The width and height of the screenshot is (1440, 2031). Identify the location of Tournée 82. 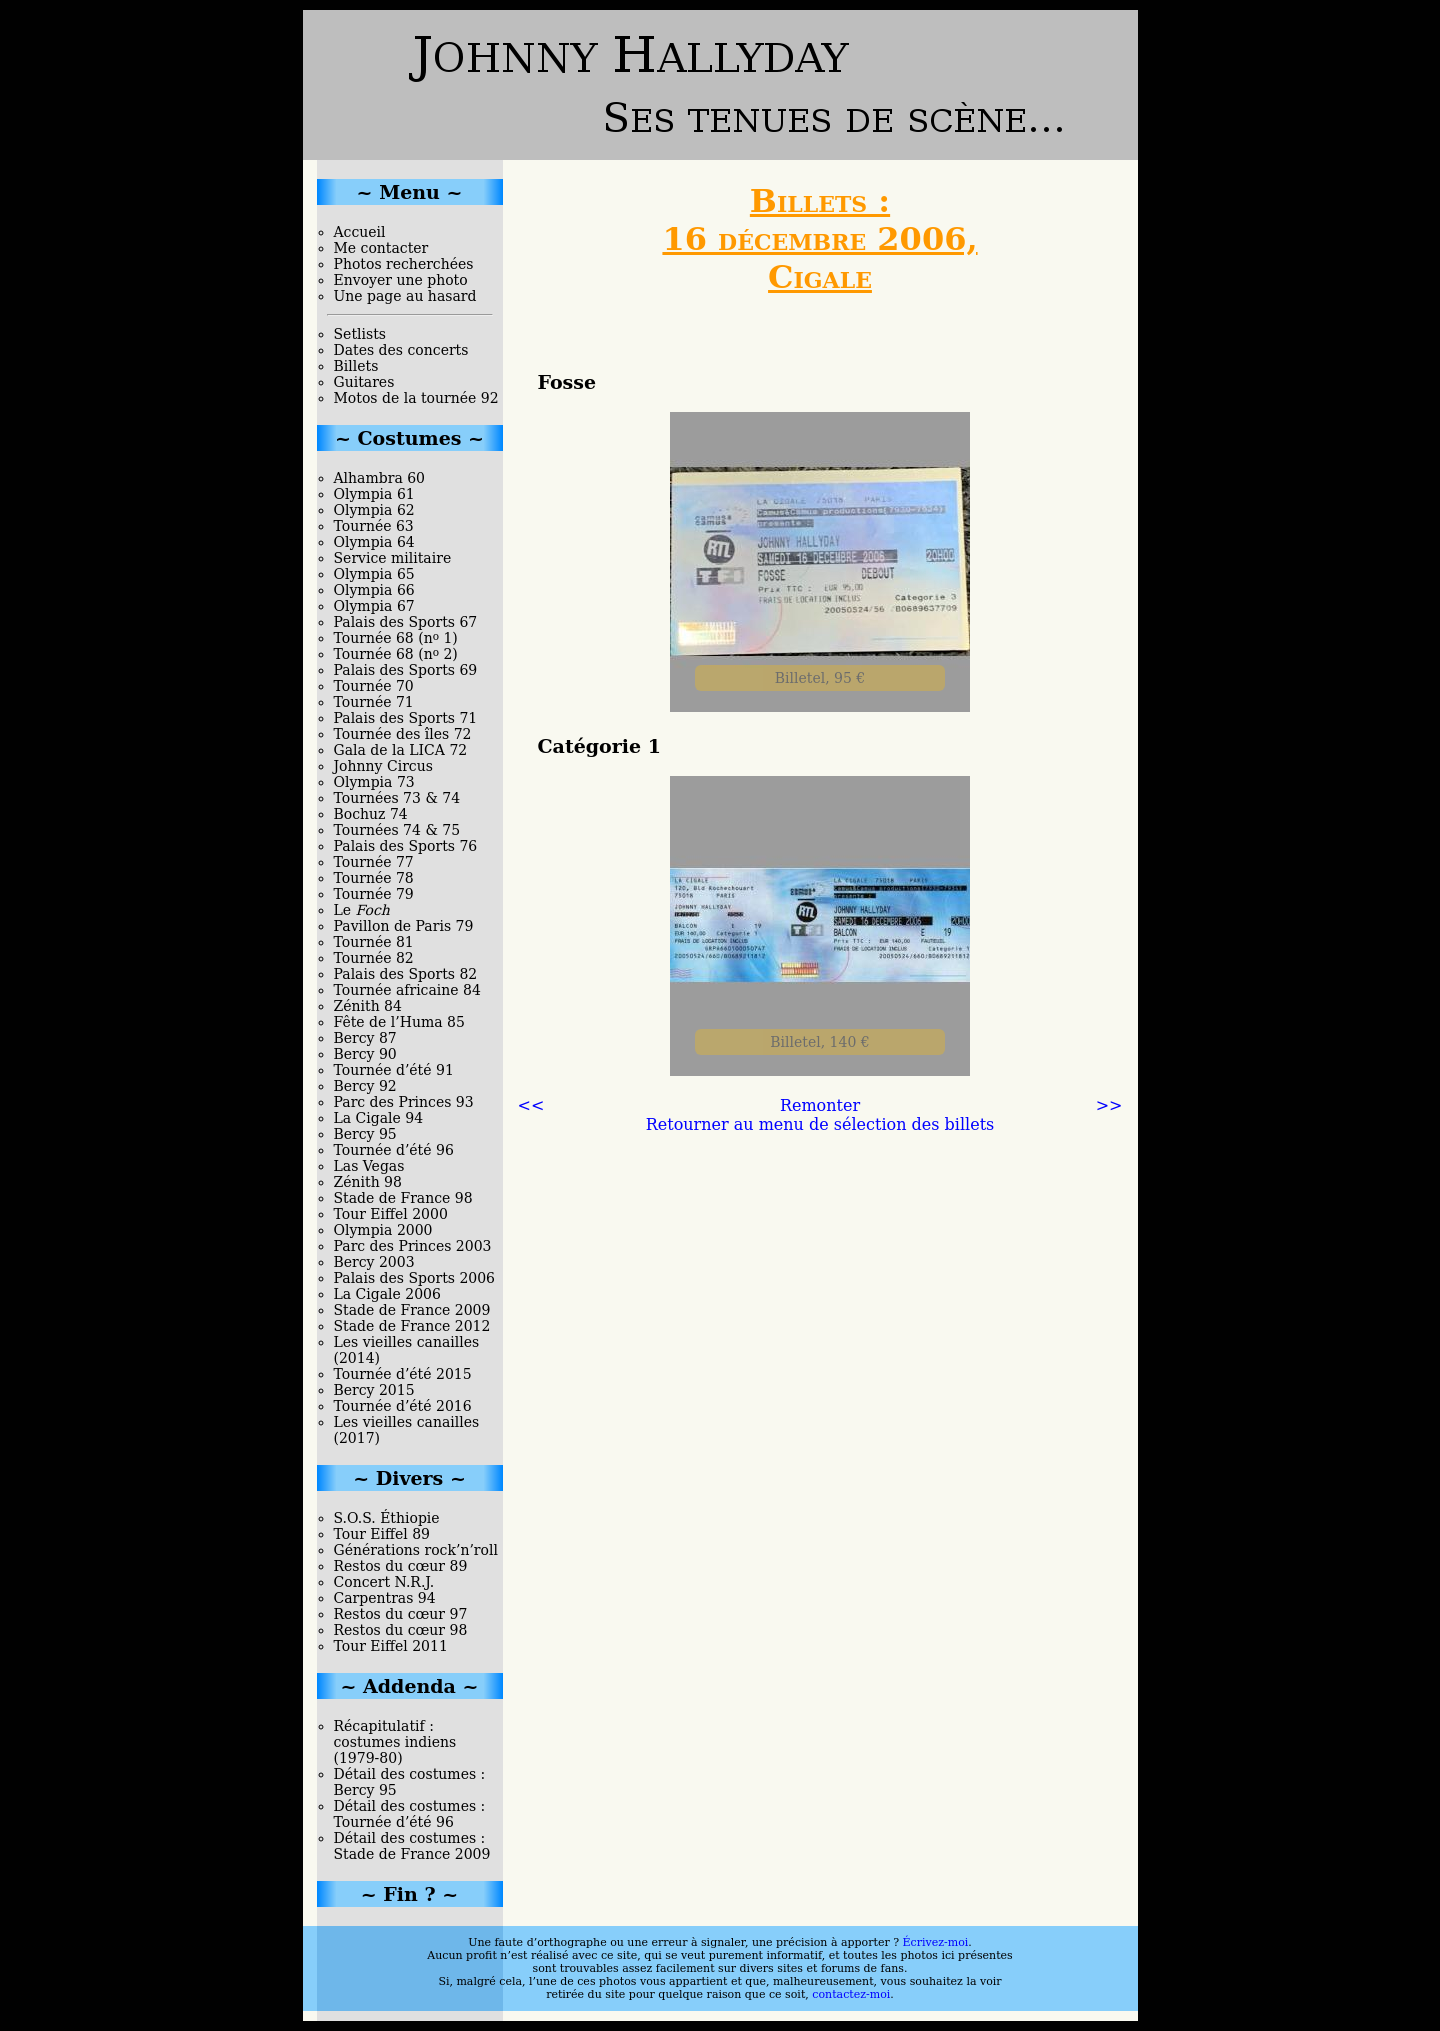
(374, 958).